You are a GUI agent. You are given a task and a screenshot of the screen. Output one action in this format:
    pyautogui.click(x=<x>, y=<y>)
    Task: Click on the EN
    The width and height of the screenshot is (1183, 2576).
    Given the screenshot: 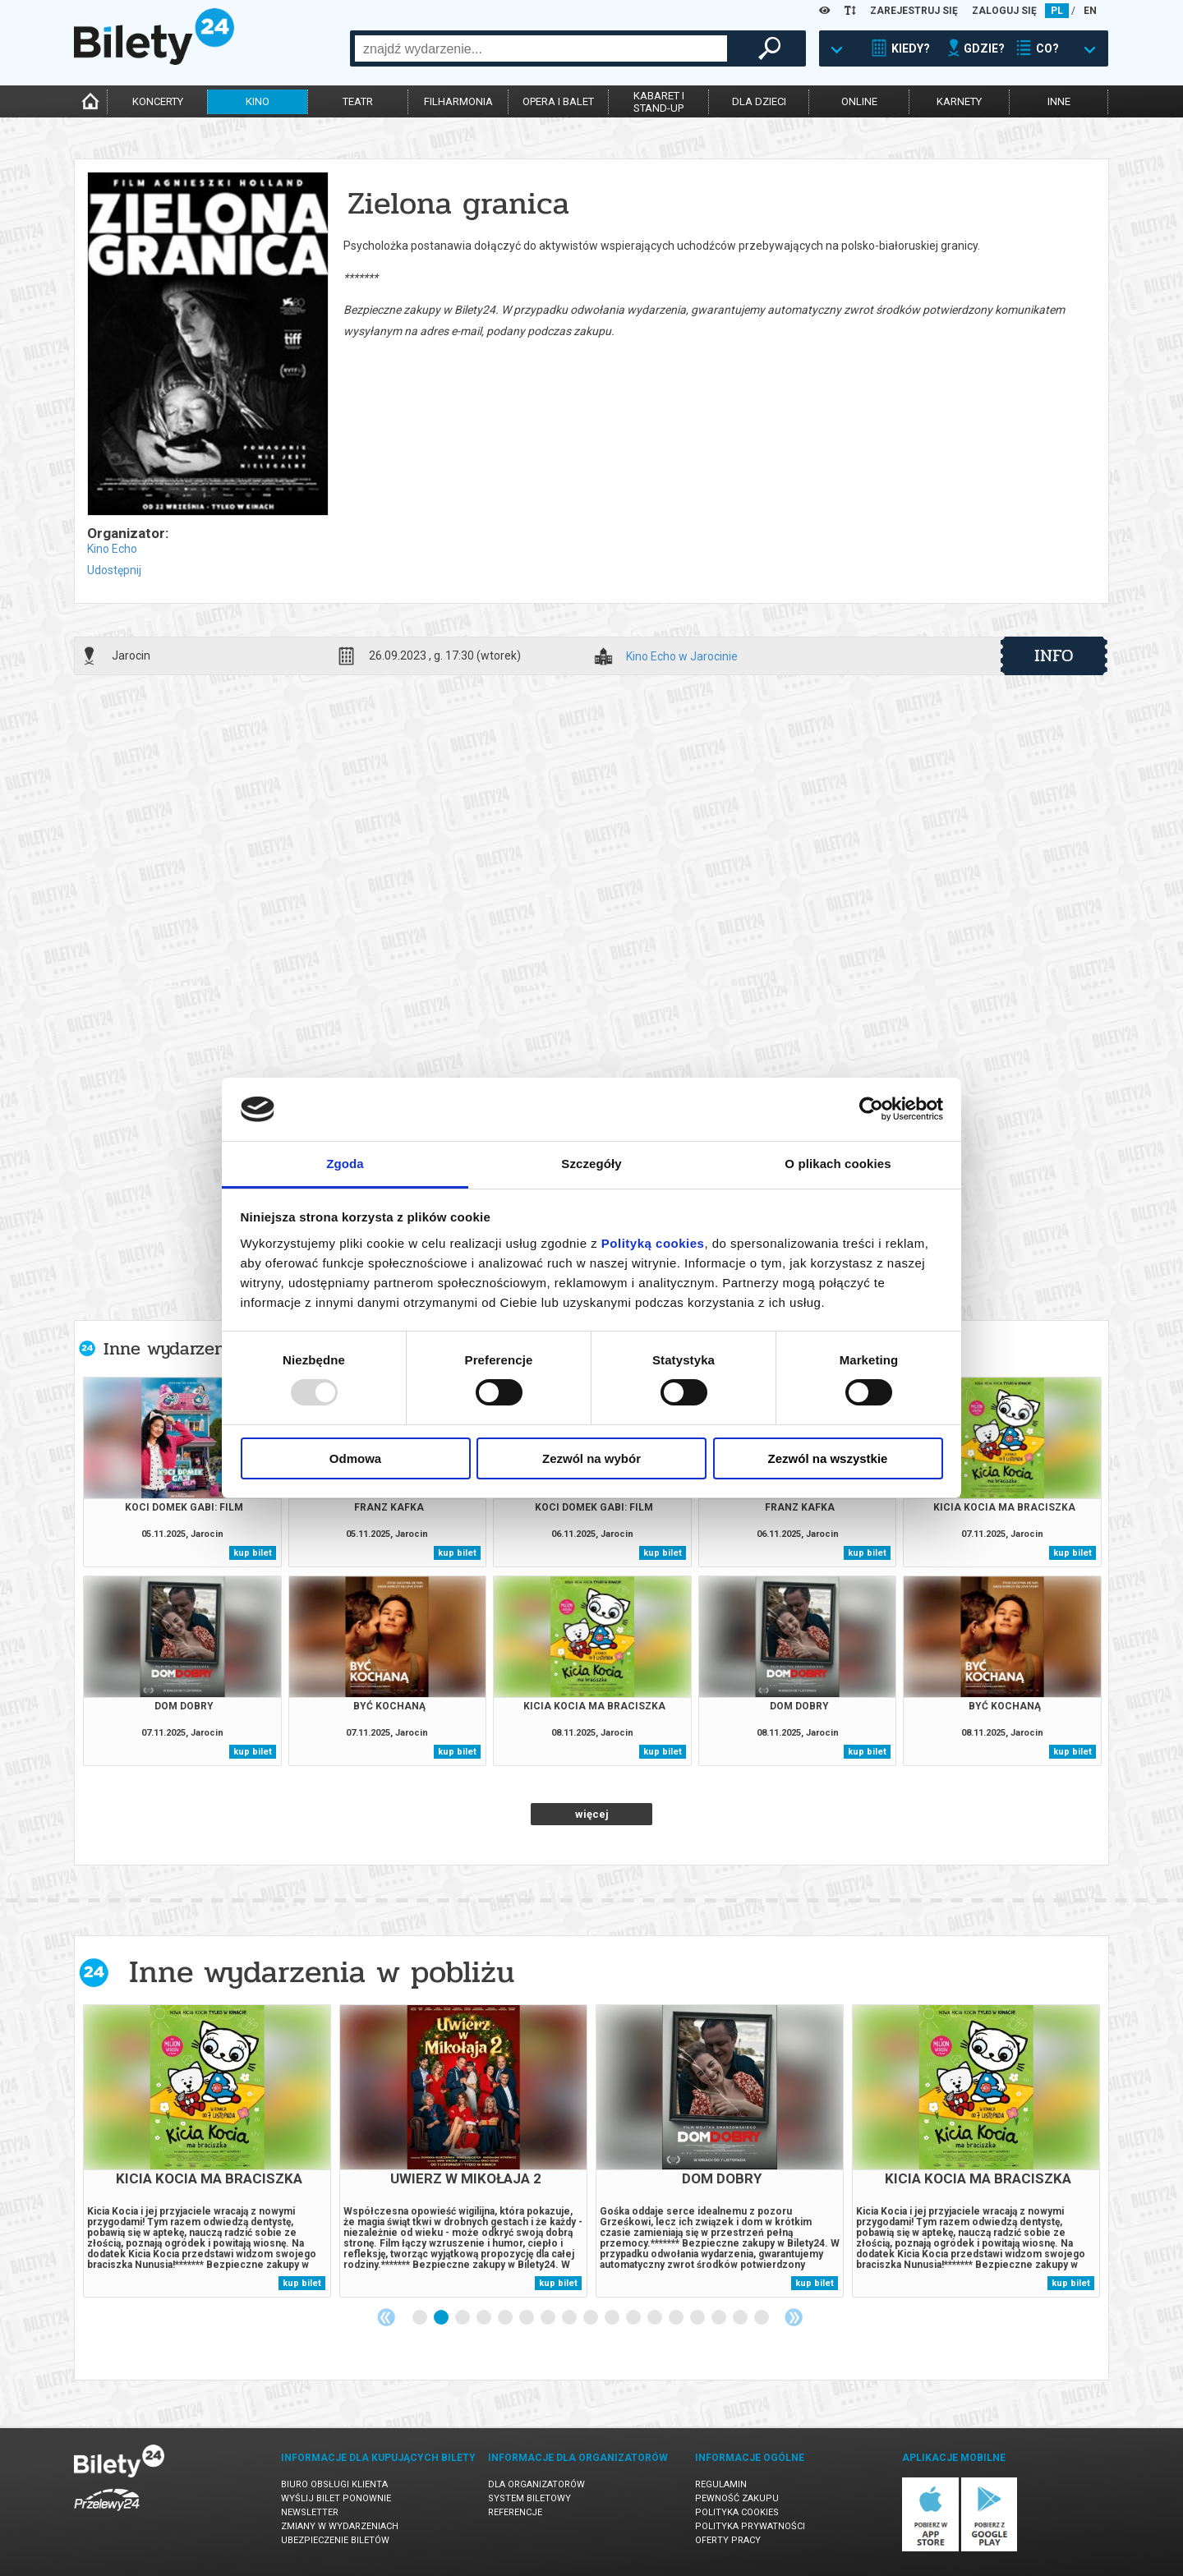 What is the action you would take?
    pyautogui.click(x=1090, y=10)
    